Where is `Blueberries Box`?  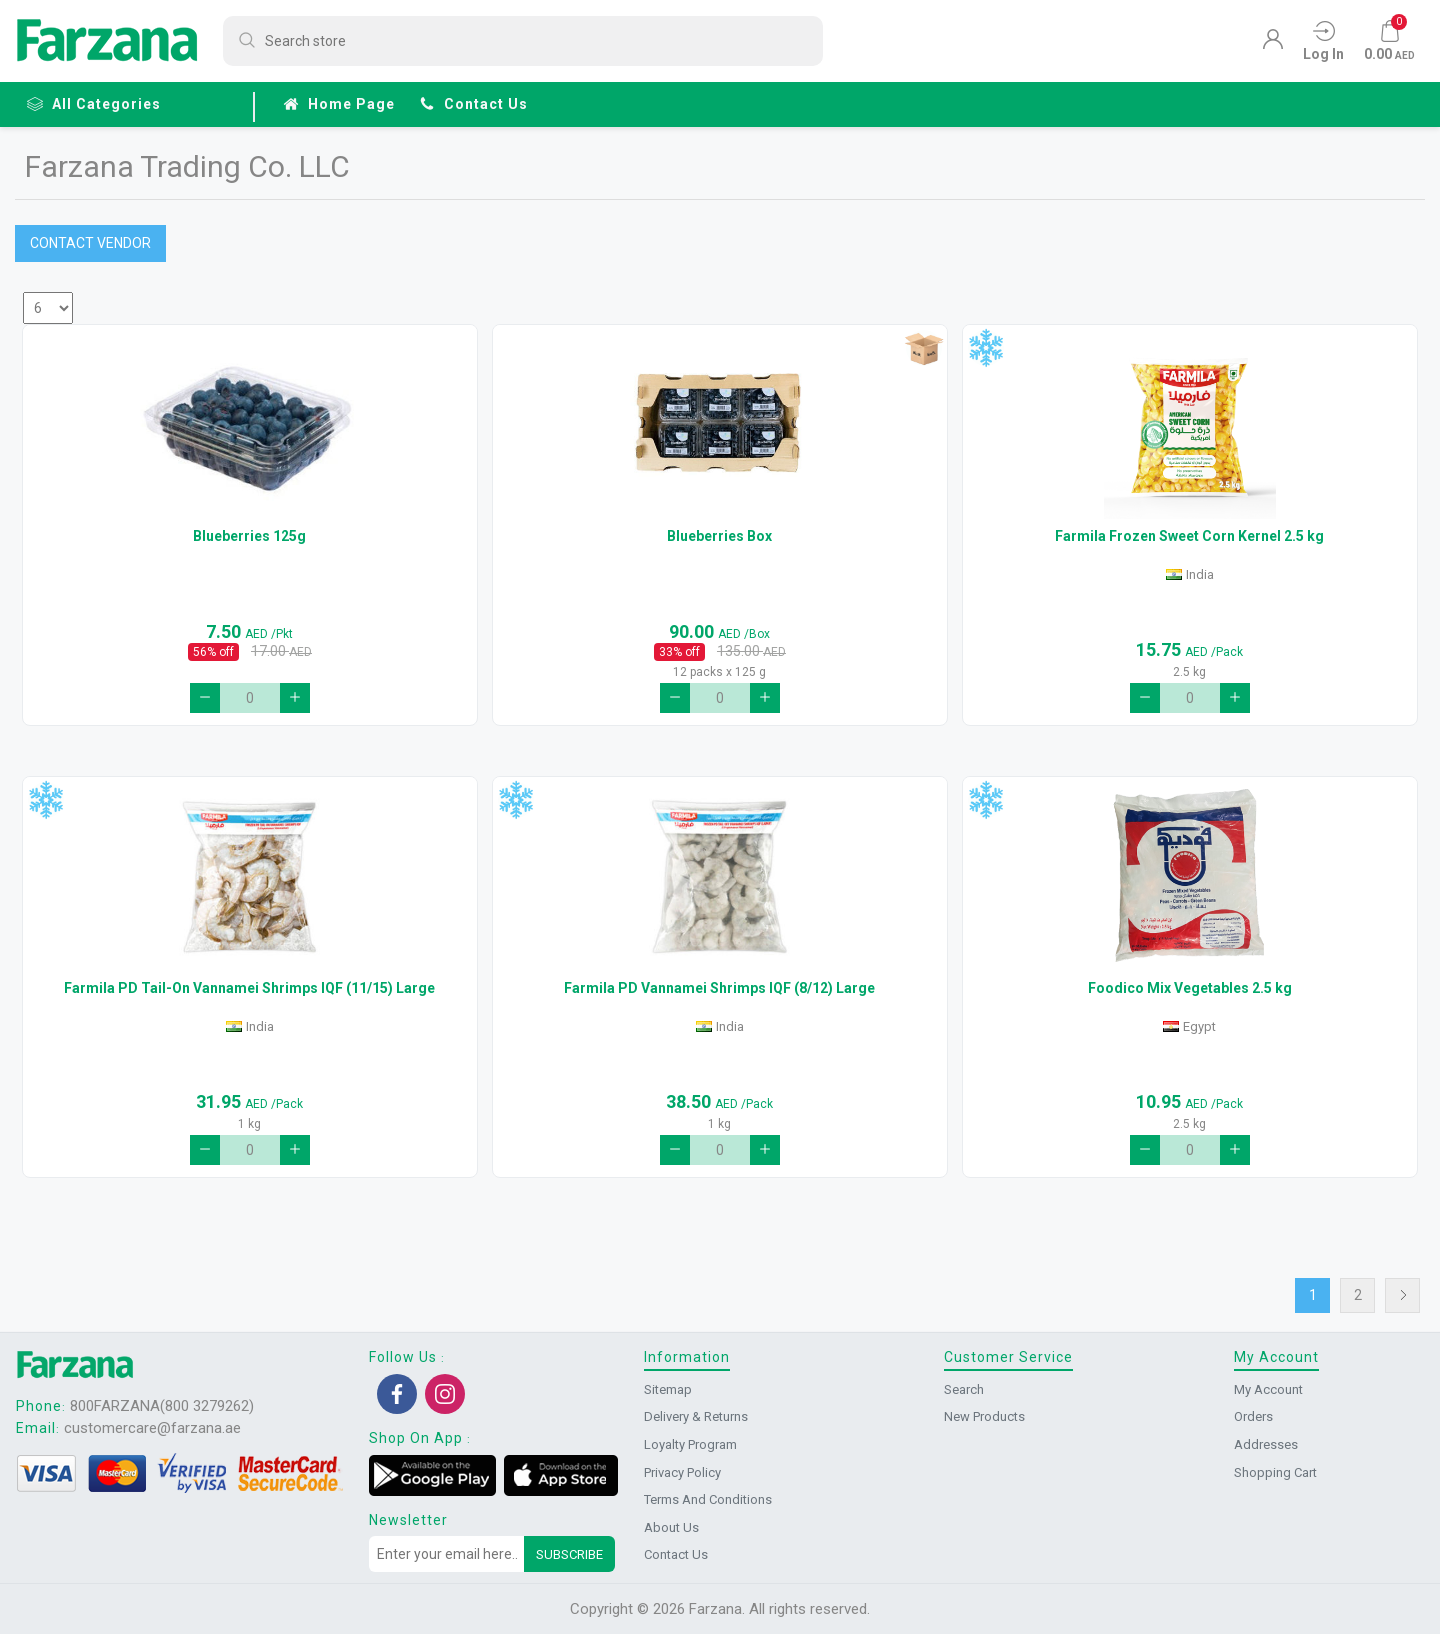
Blueberries Box is located at coordinates (719, 536).